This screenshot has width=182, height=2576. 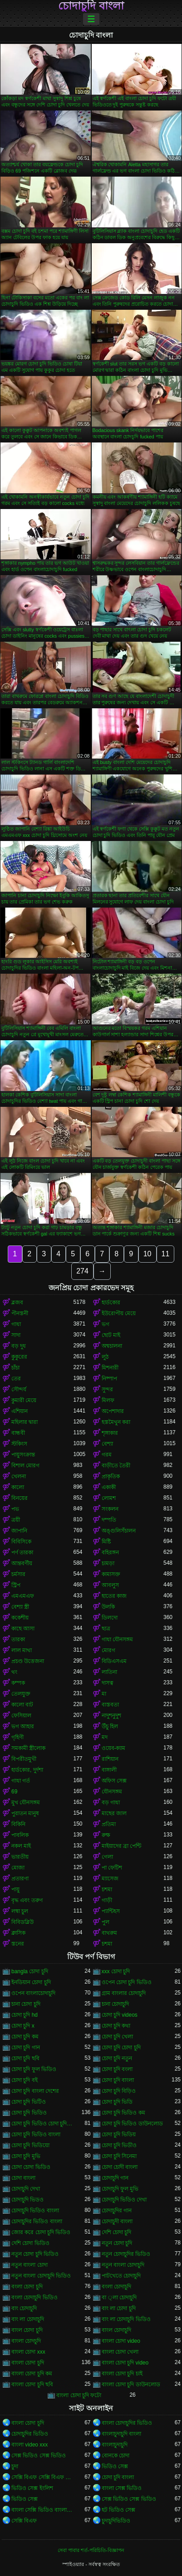 I want to click on চোদাচুদি ভিডিও দেখা, so click(x=124, y=2199).